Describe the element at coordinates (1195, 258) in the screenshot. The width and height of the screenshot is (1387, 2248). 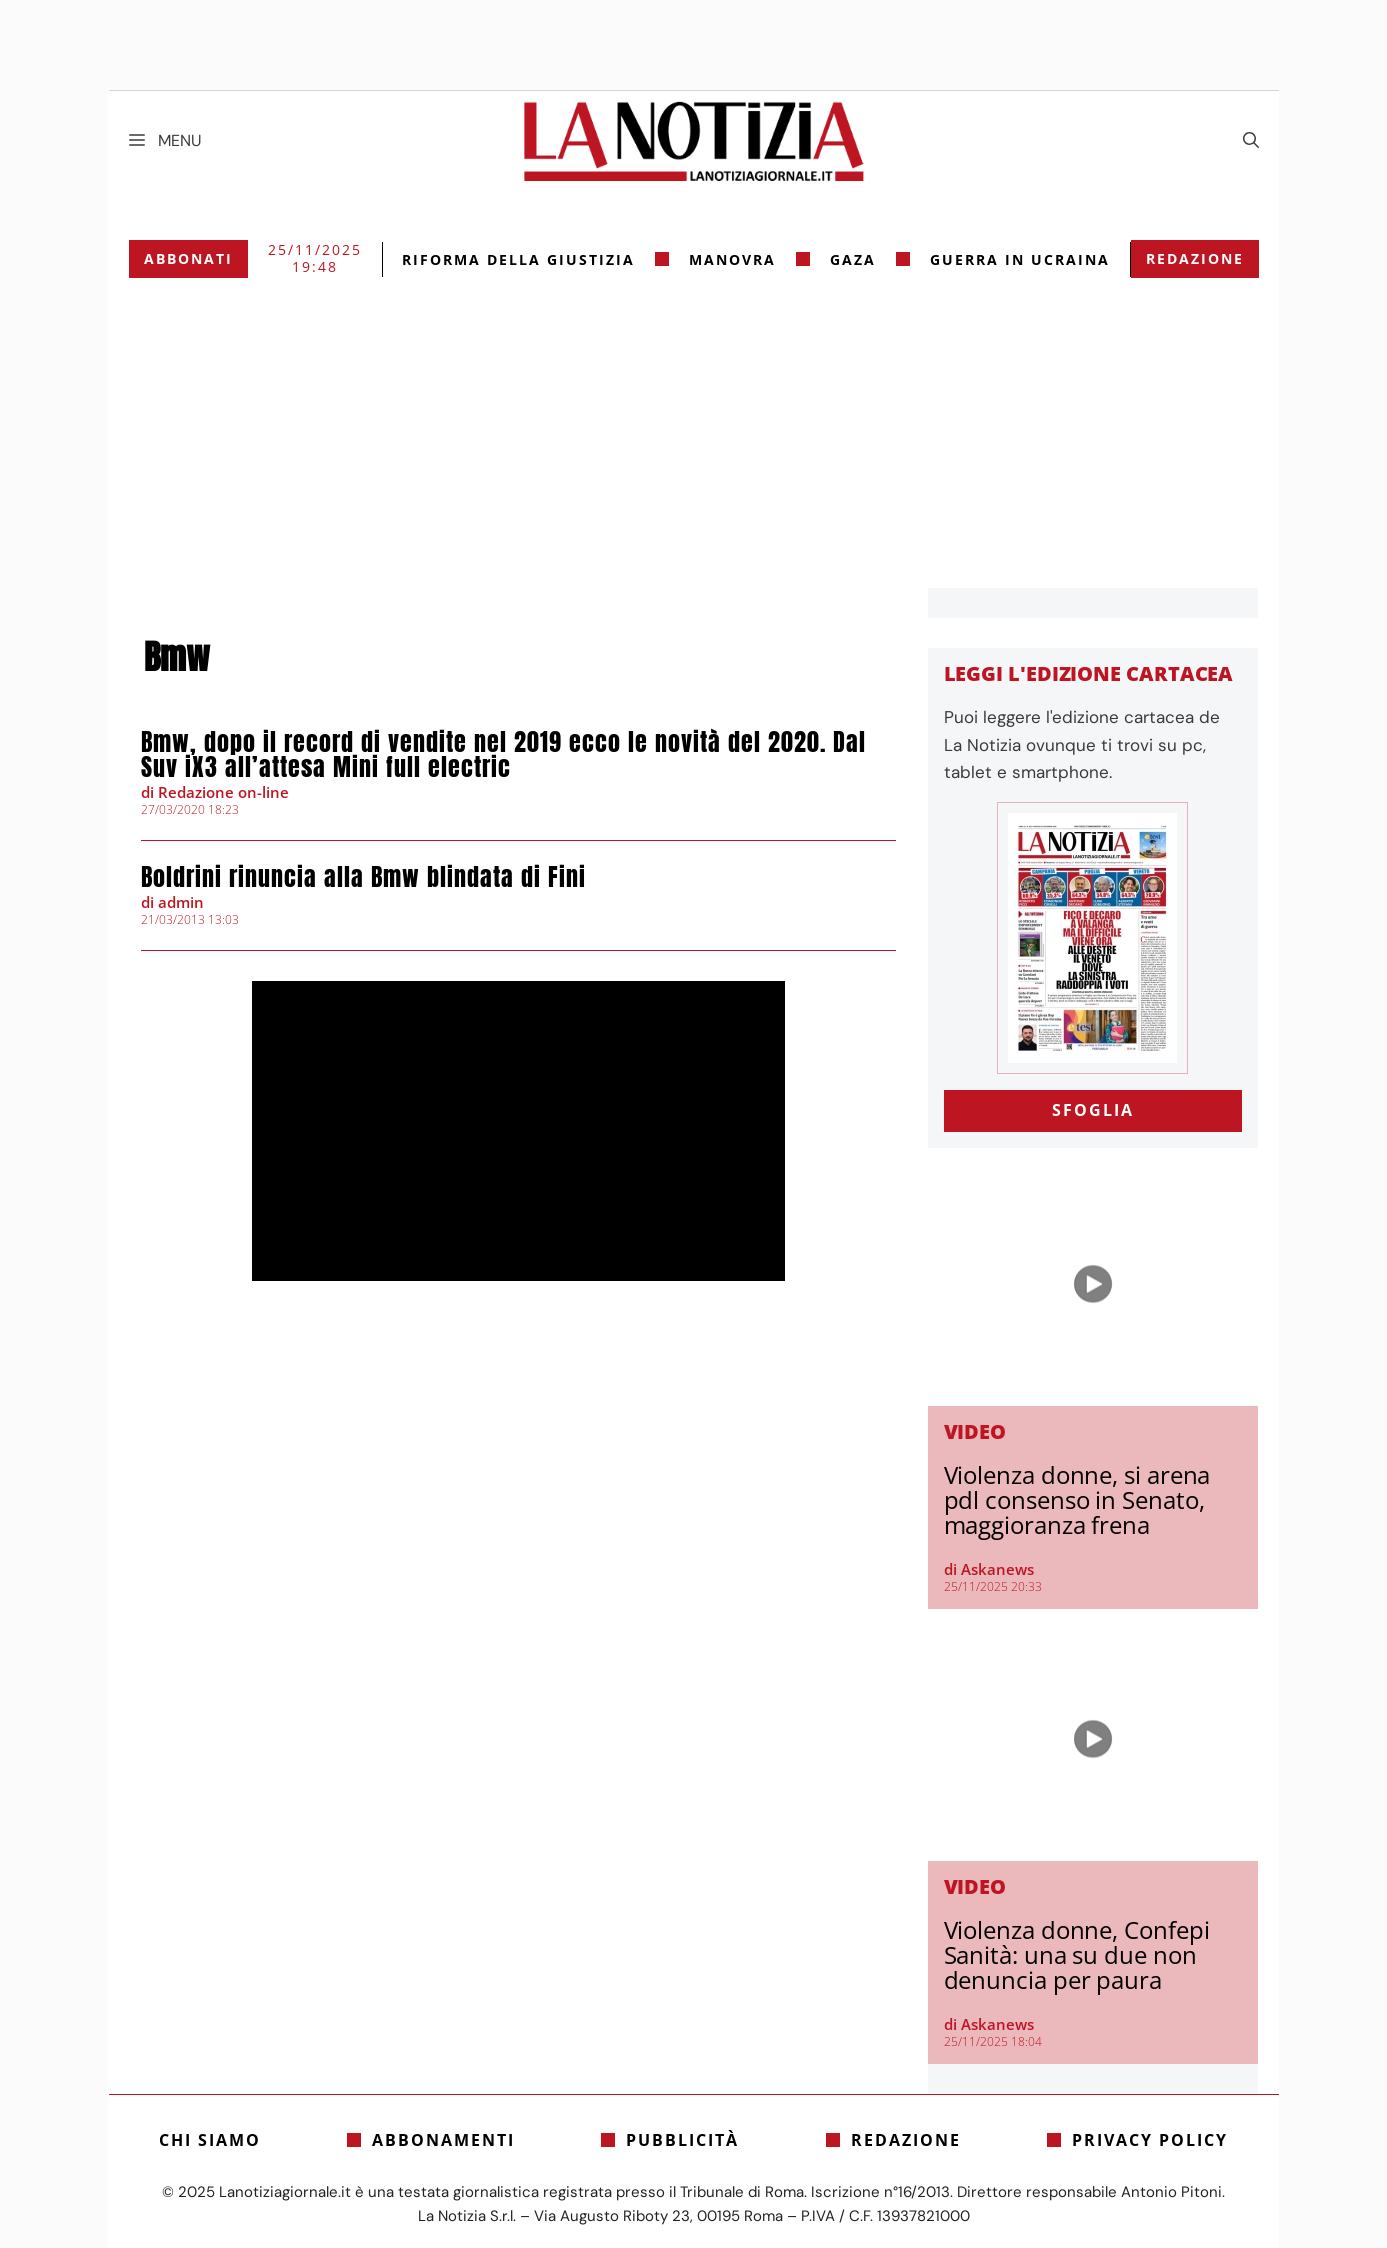
I see `Redazione` at that location.